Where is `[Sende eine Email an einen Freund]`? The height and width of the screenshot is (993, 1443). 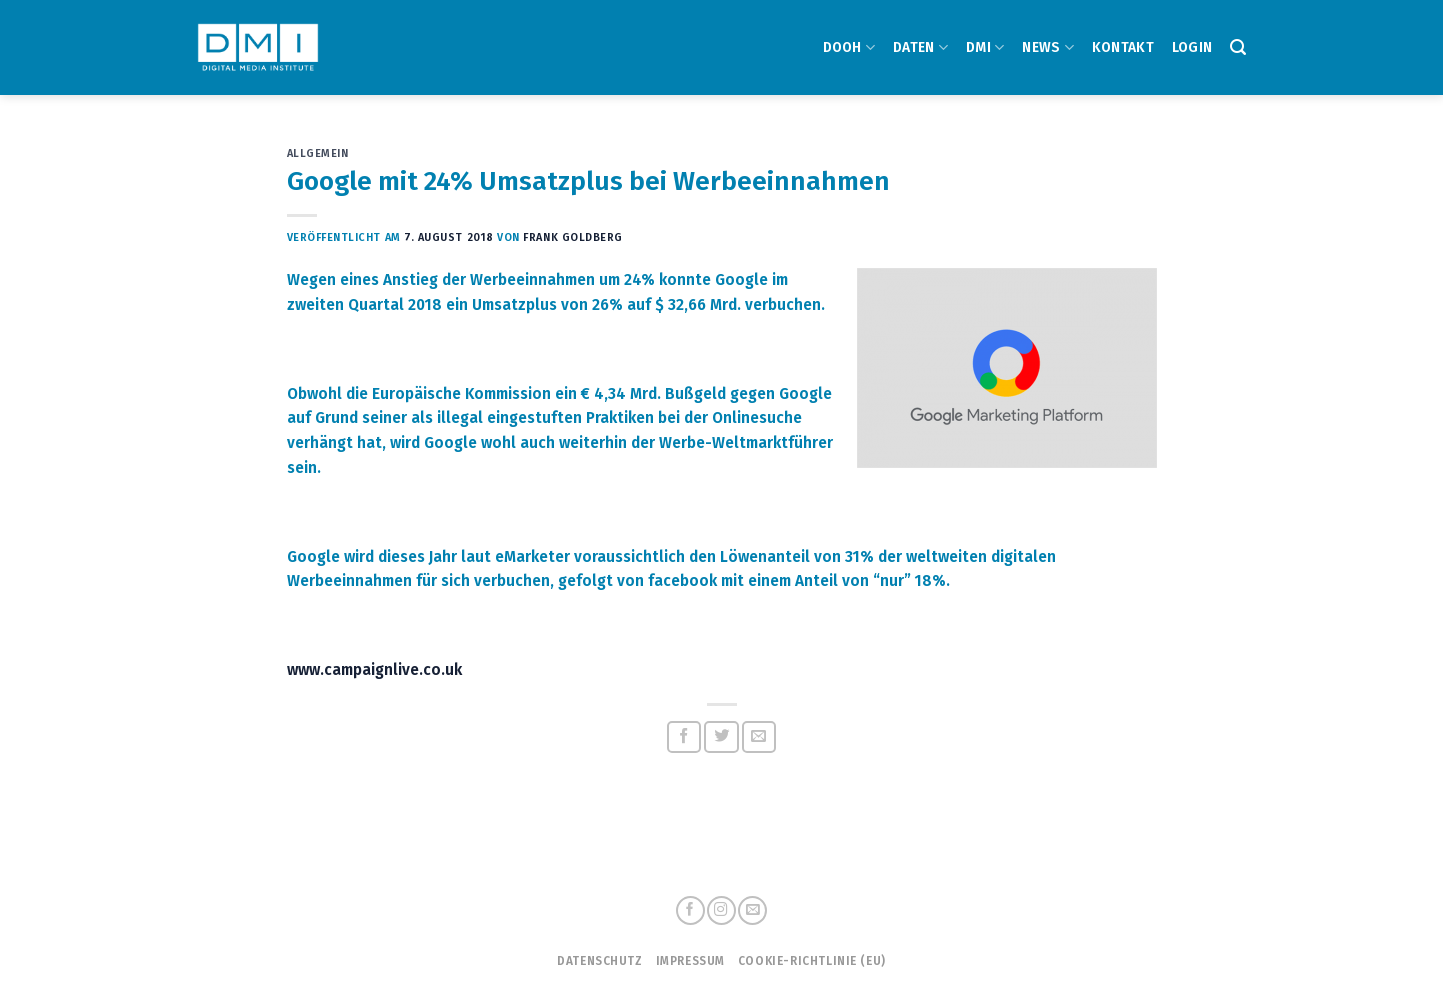 [Sende eine Email an einen Freund] is located at coordinates (759, 737).